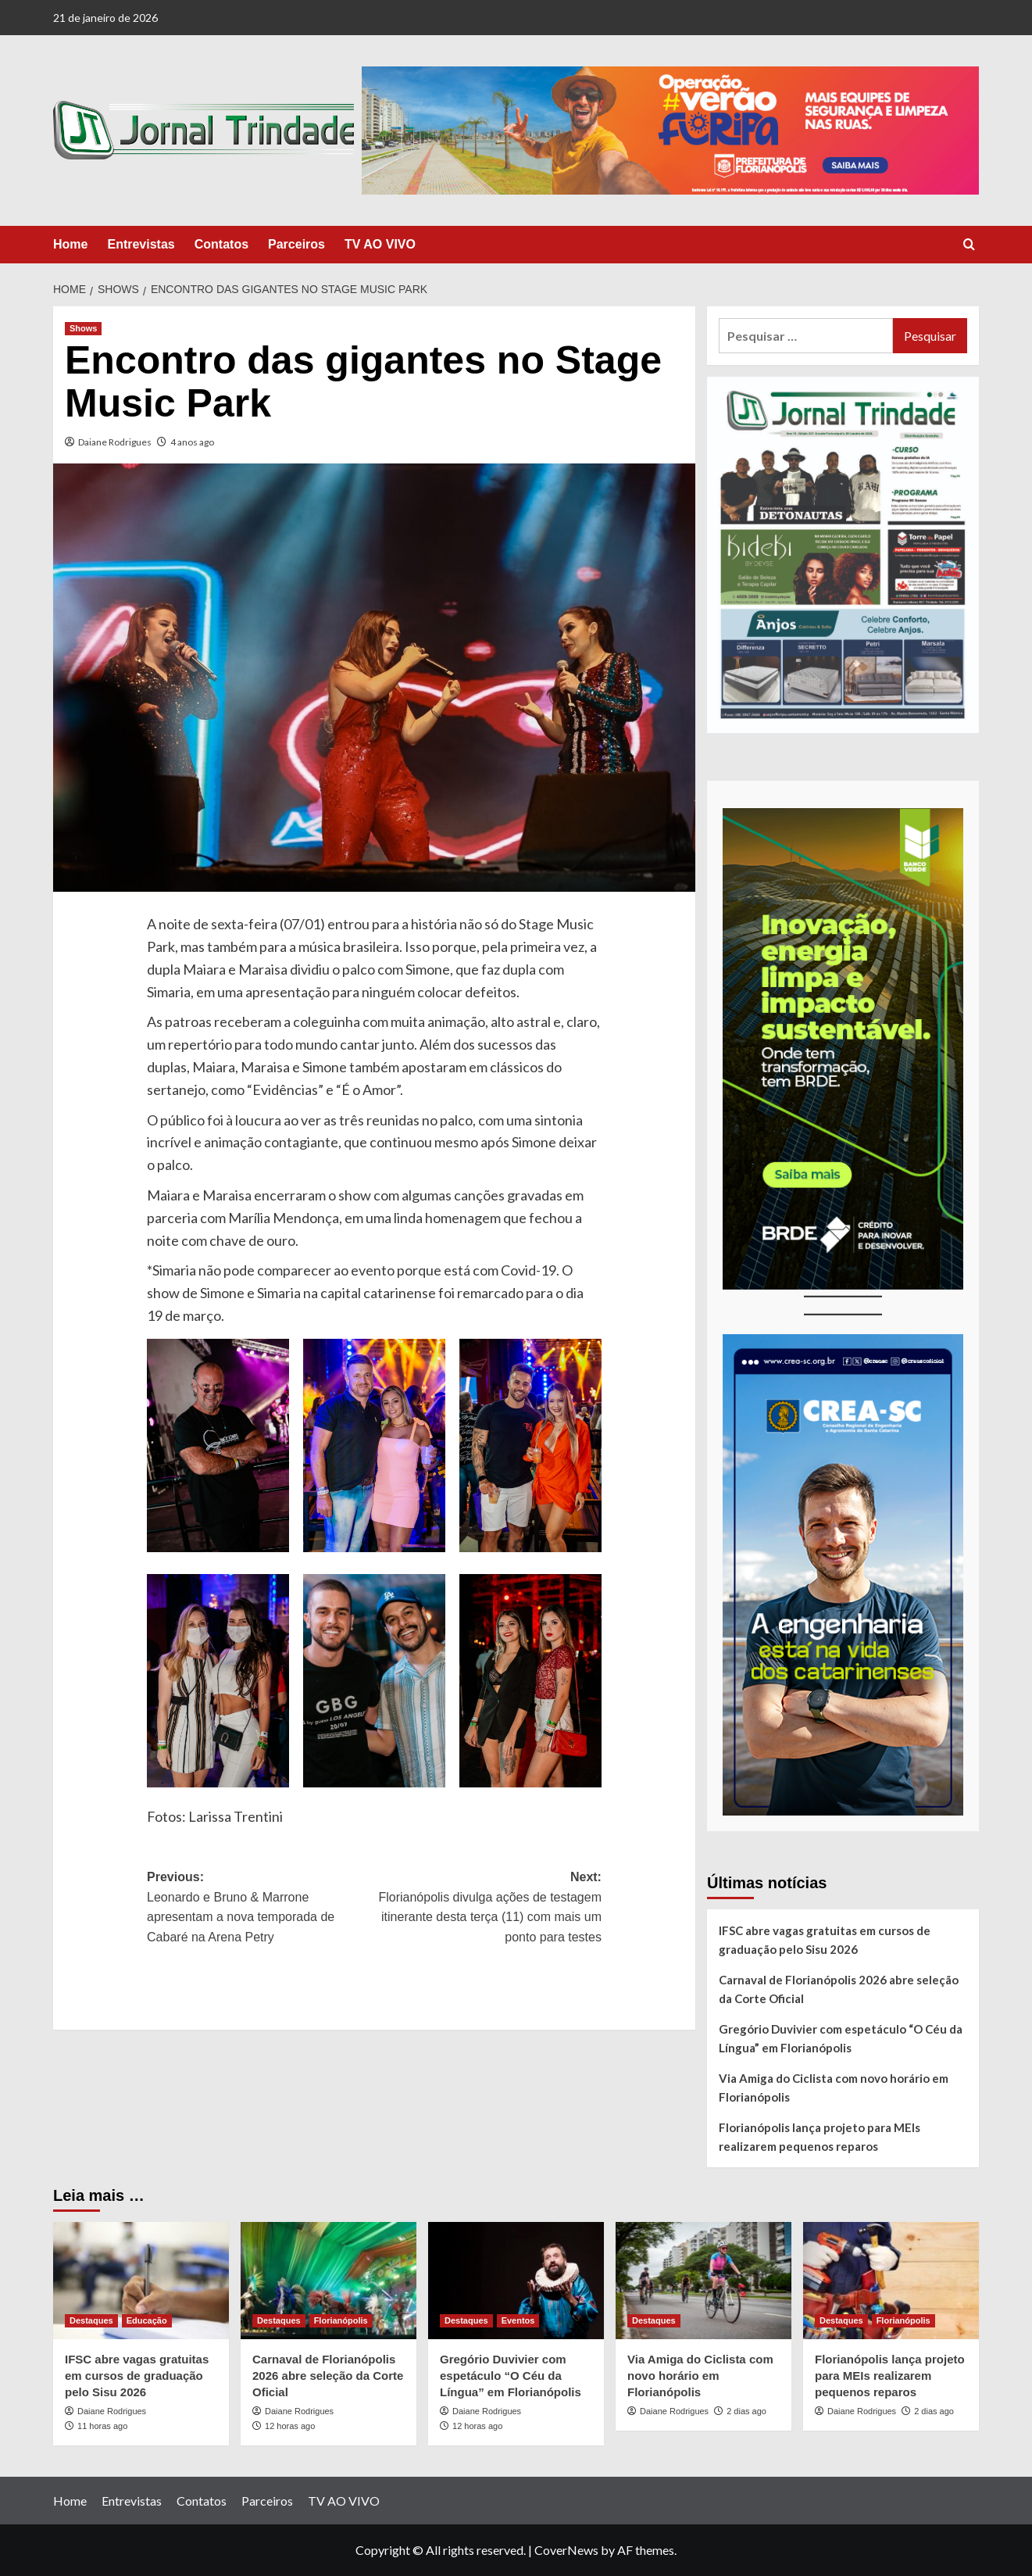 This screenshot has height=2576, width=1032. Describe the element at coordinates (824, 1939) in the screenshot. I see `IFSC abre vagas gratuitas em cursos de graduação pelo Sisu 2026` at that location.